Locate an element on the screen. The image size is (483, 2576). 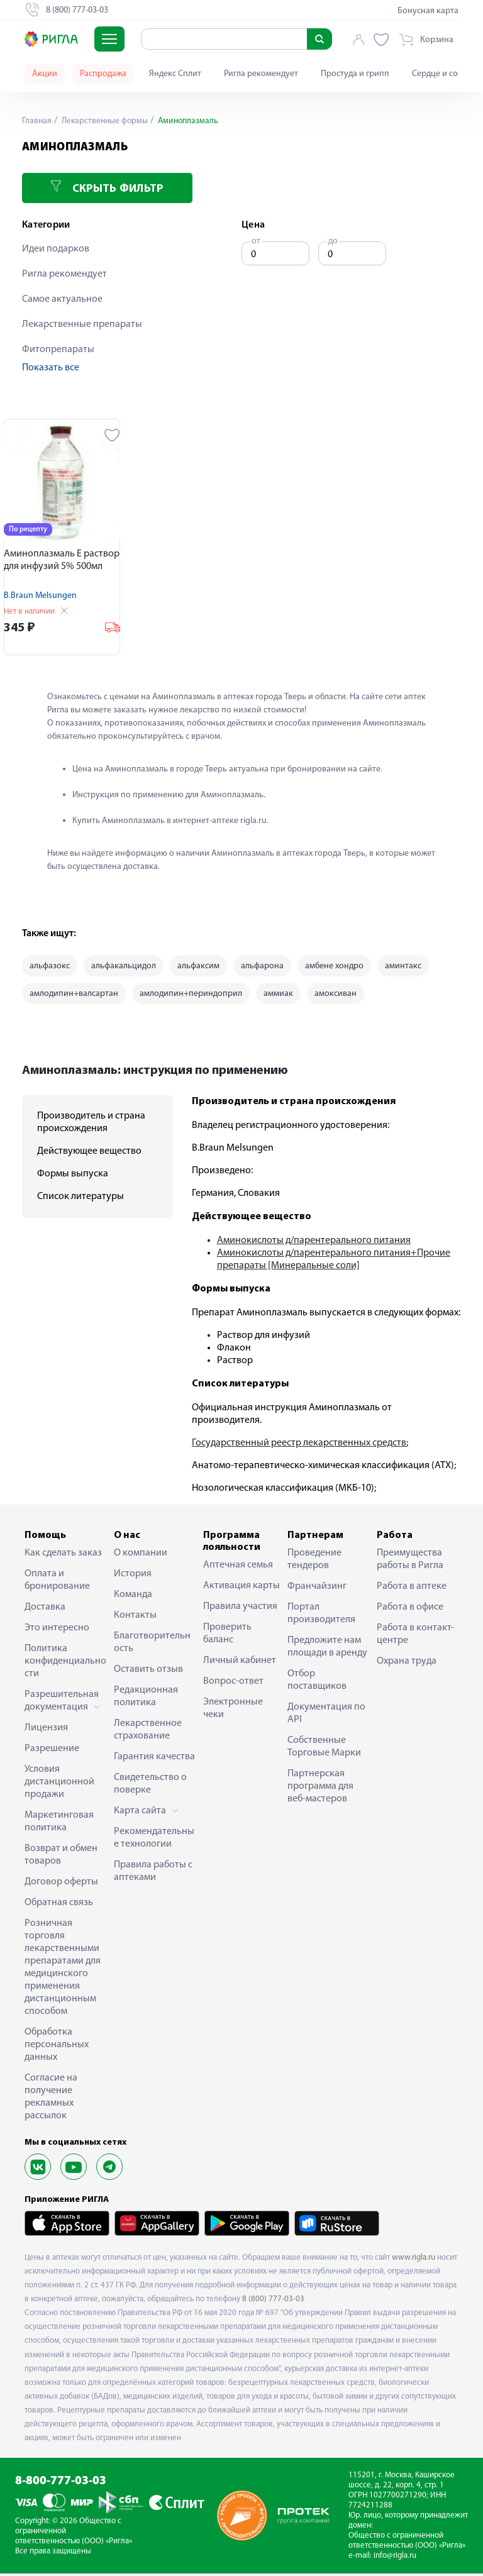
Идеи подарков is located at coordinates (55, 249).